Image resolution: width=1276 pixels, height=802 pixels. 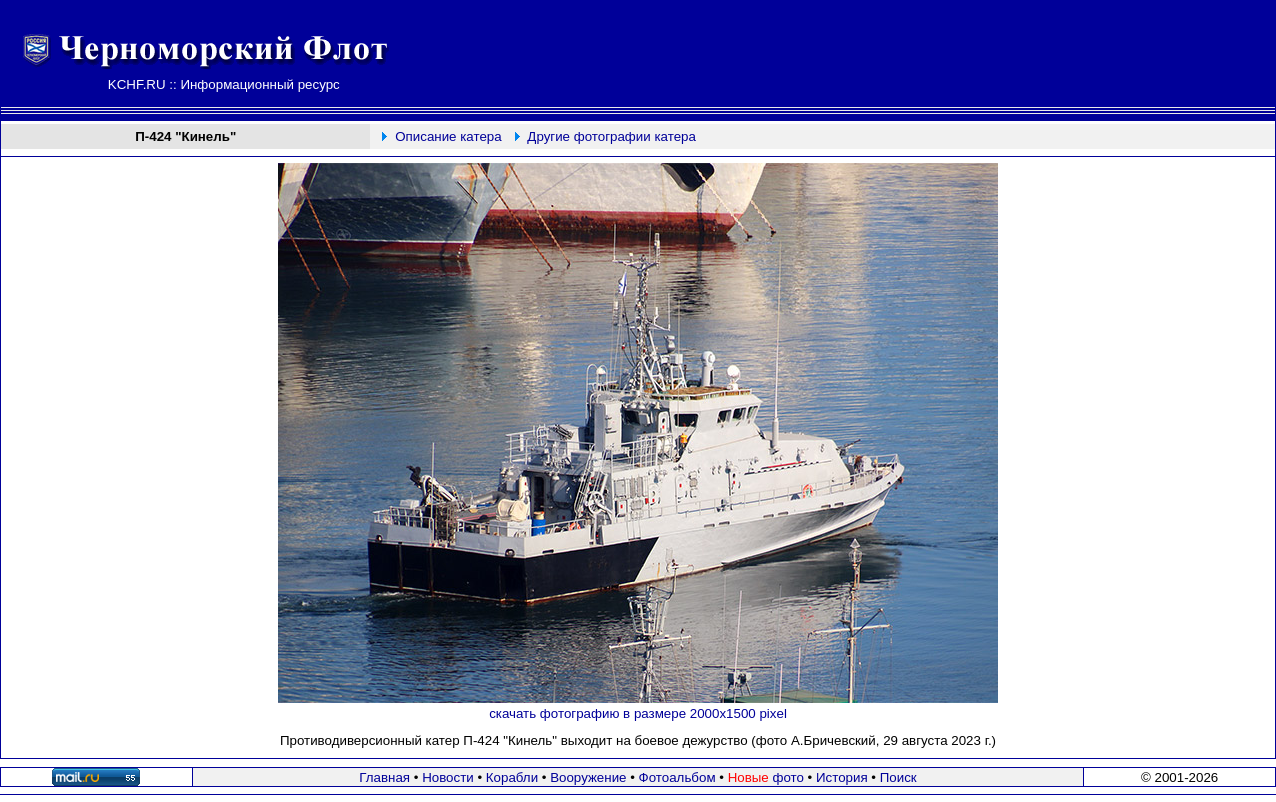 I want to click on Главная, so click(x=384, y=777).